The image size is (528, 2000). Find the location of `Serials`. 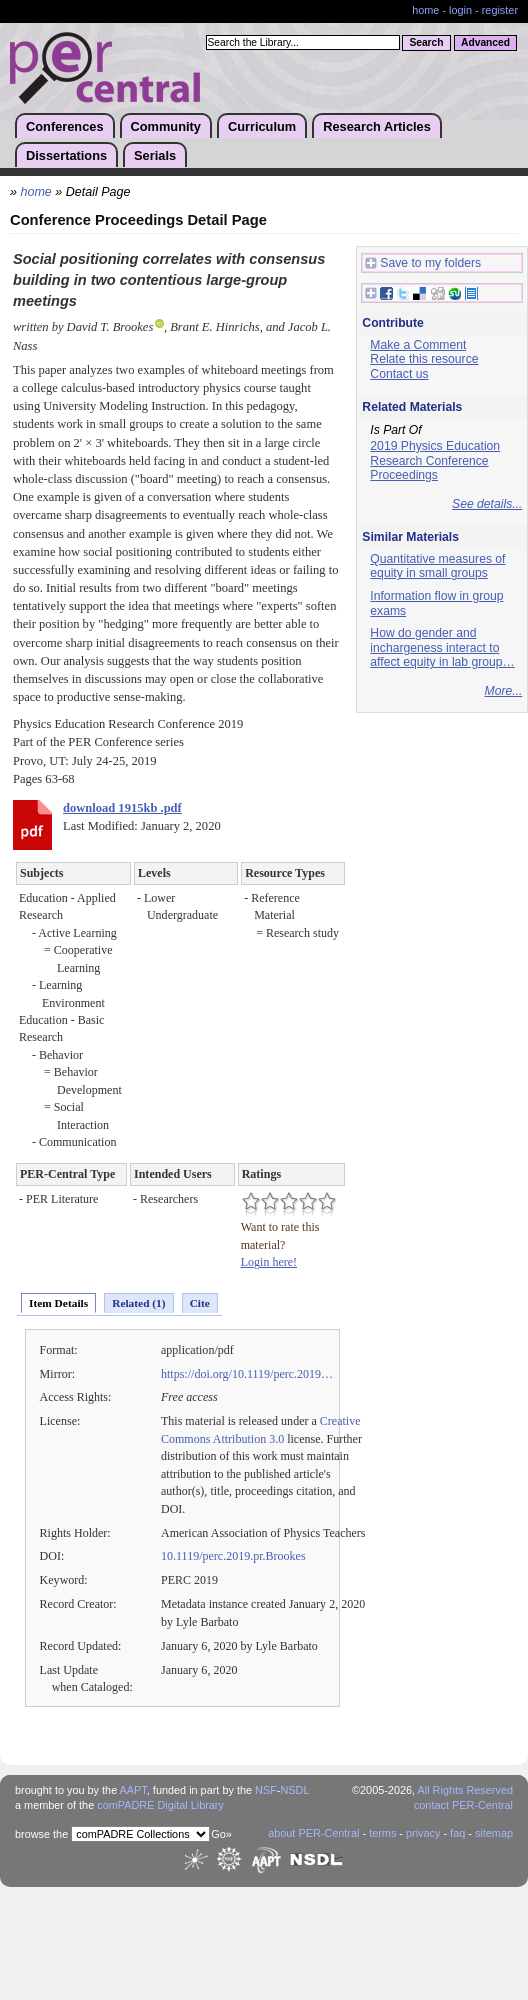

Serials is located at coordinates (155, 155).